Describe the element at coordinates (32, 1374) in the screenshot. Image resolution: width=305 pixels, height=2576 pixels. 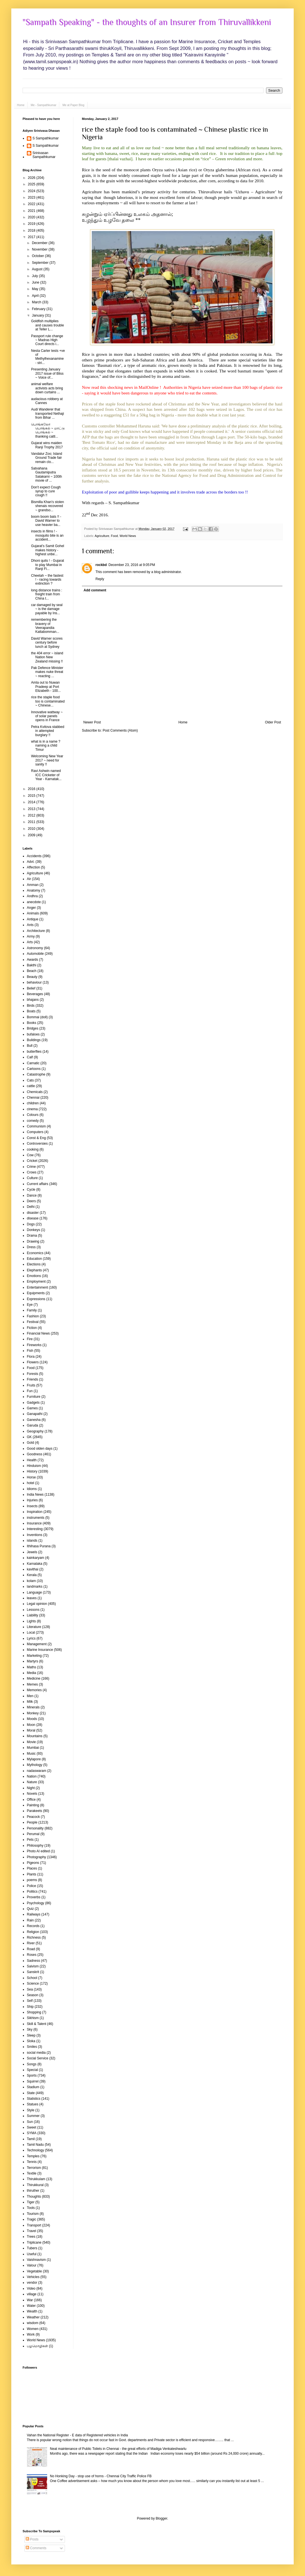
I see `Forests` at that location.